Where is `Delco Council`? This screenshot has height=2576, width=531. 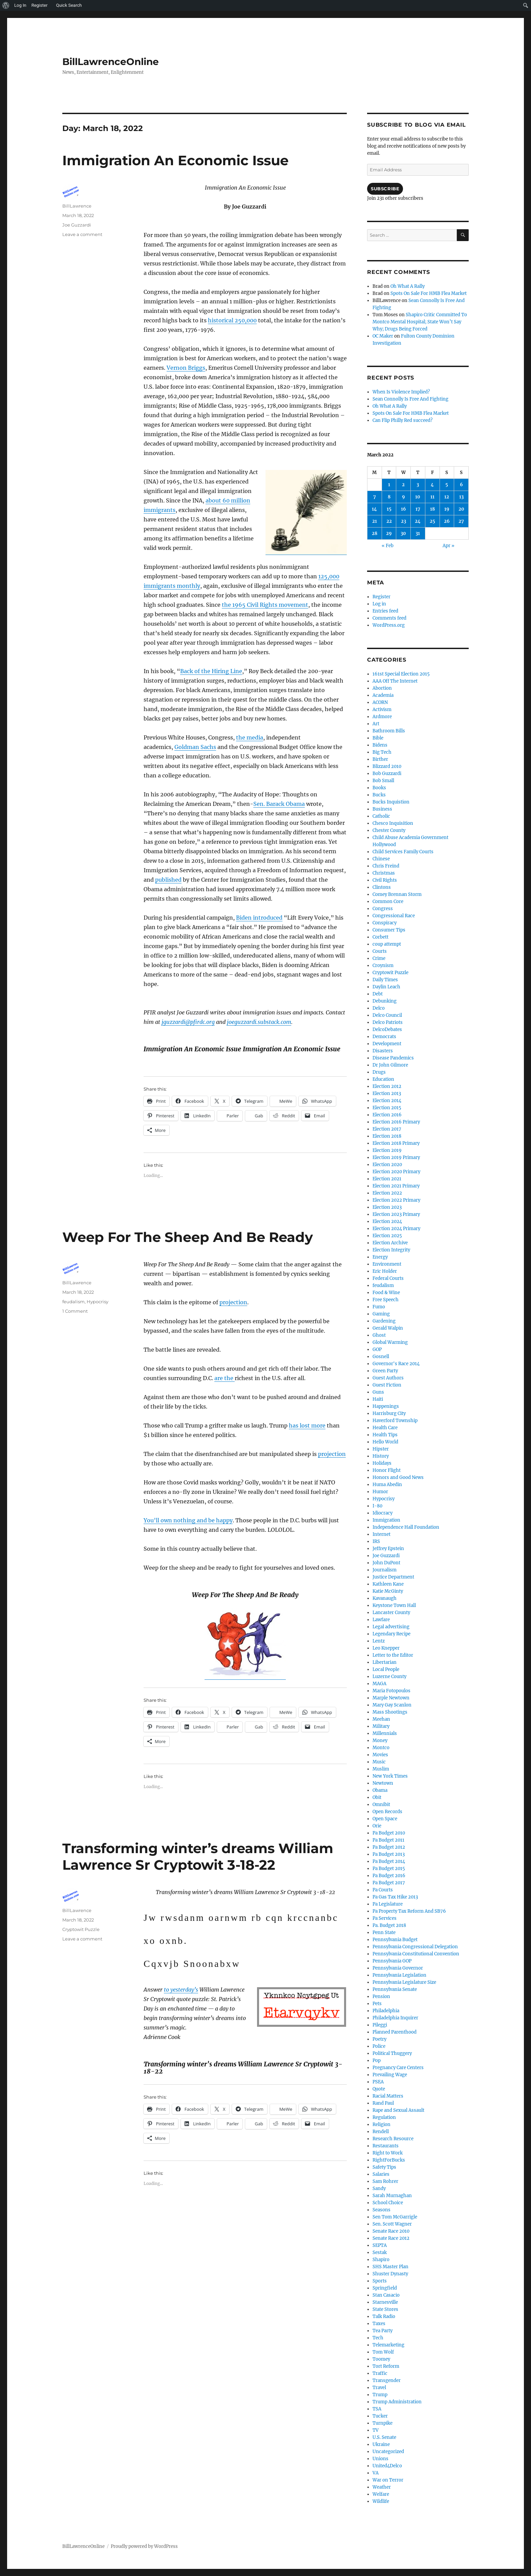
Delco Council is located at coordinates (387, 1015).